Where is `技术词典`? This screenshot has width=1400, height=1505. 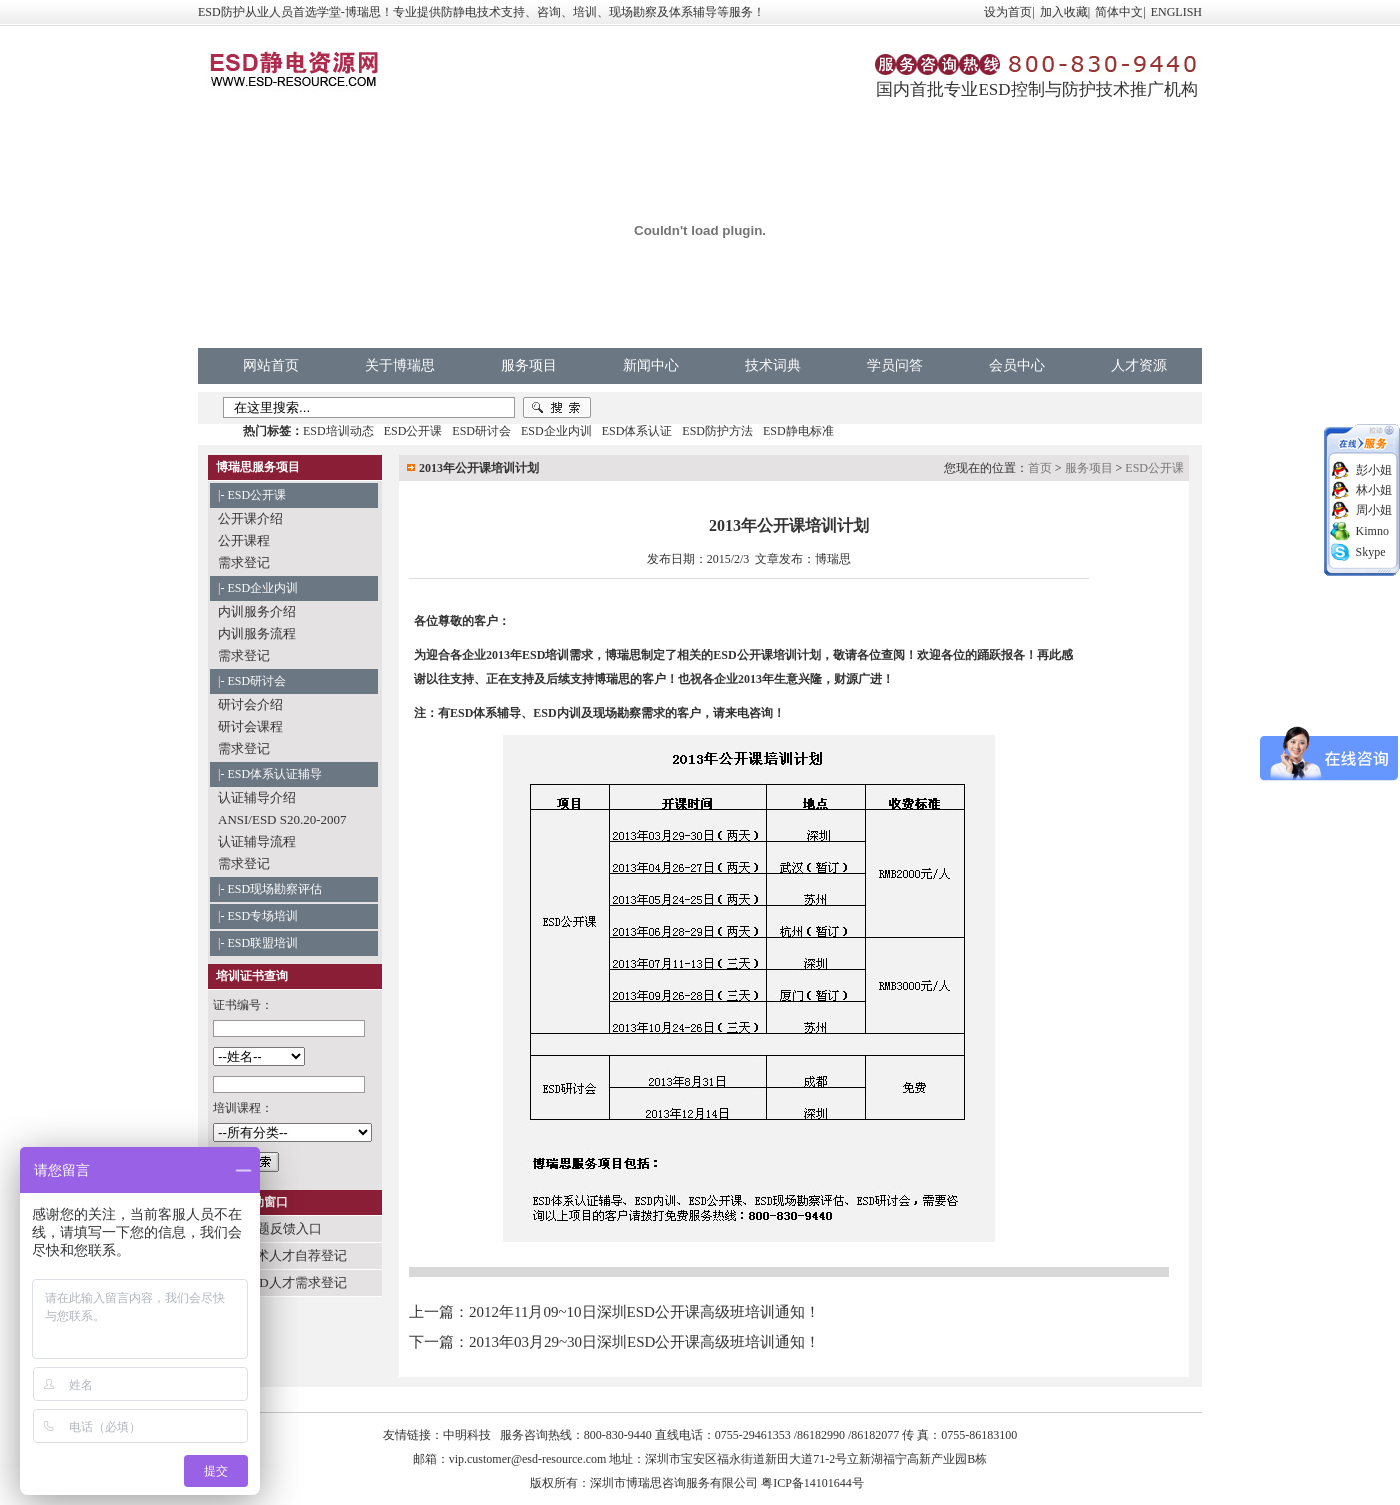
技术词典 is located at coordinates (773, 365).